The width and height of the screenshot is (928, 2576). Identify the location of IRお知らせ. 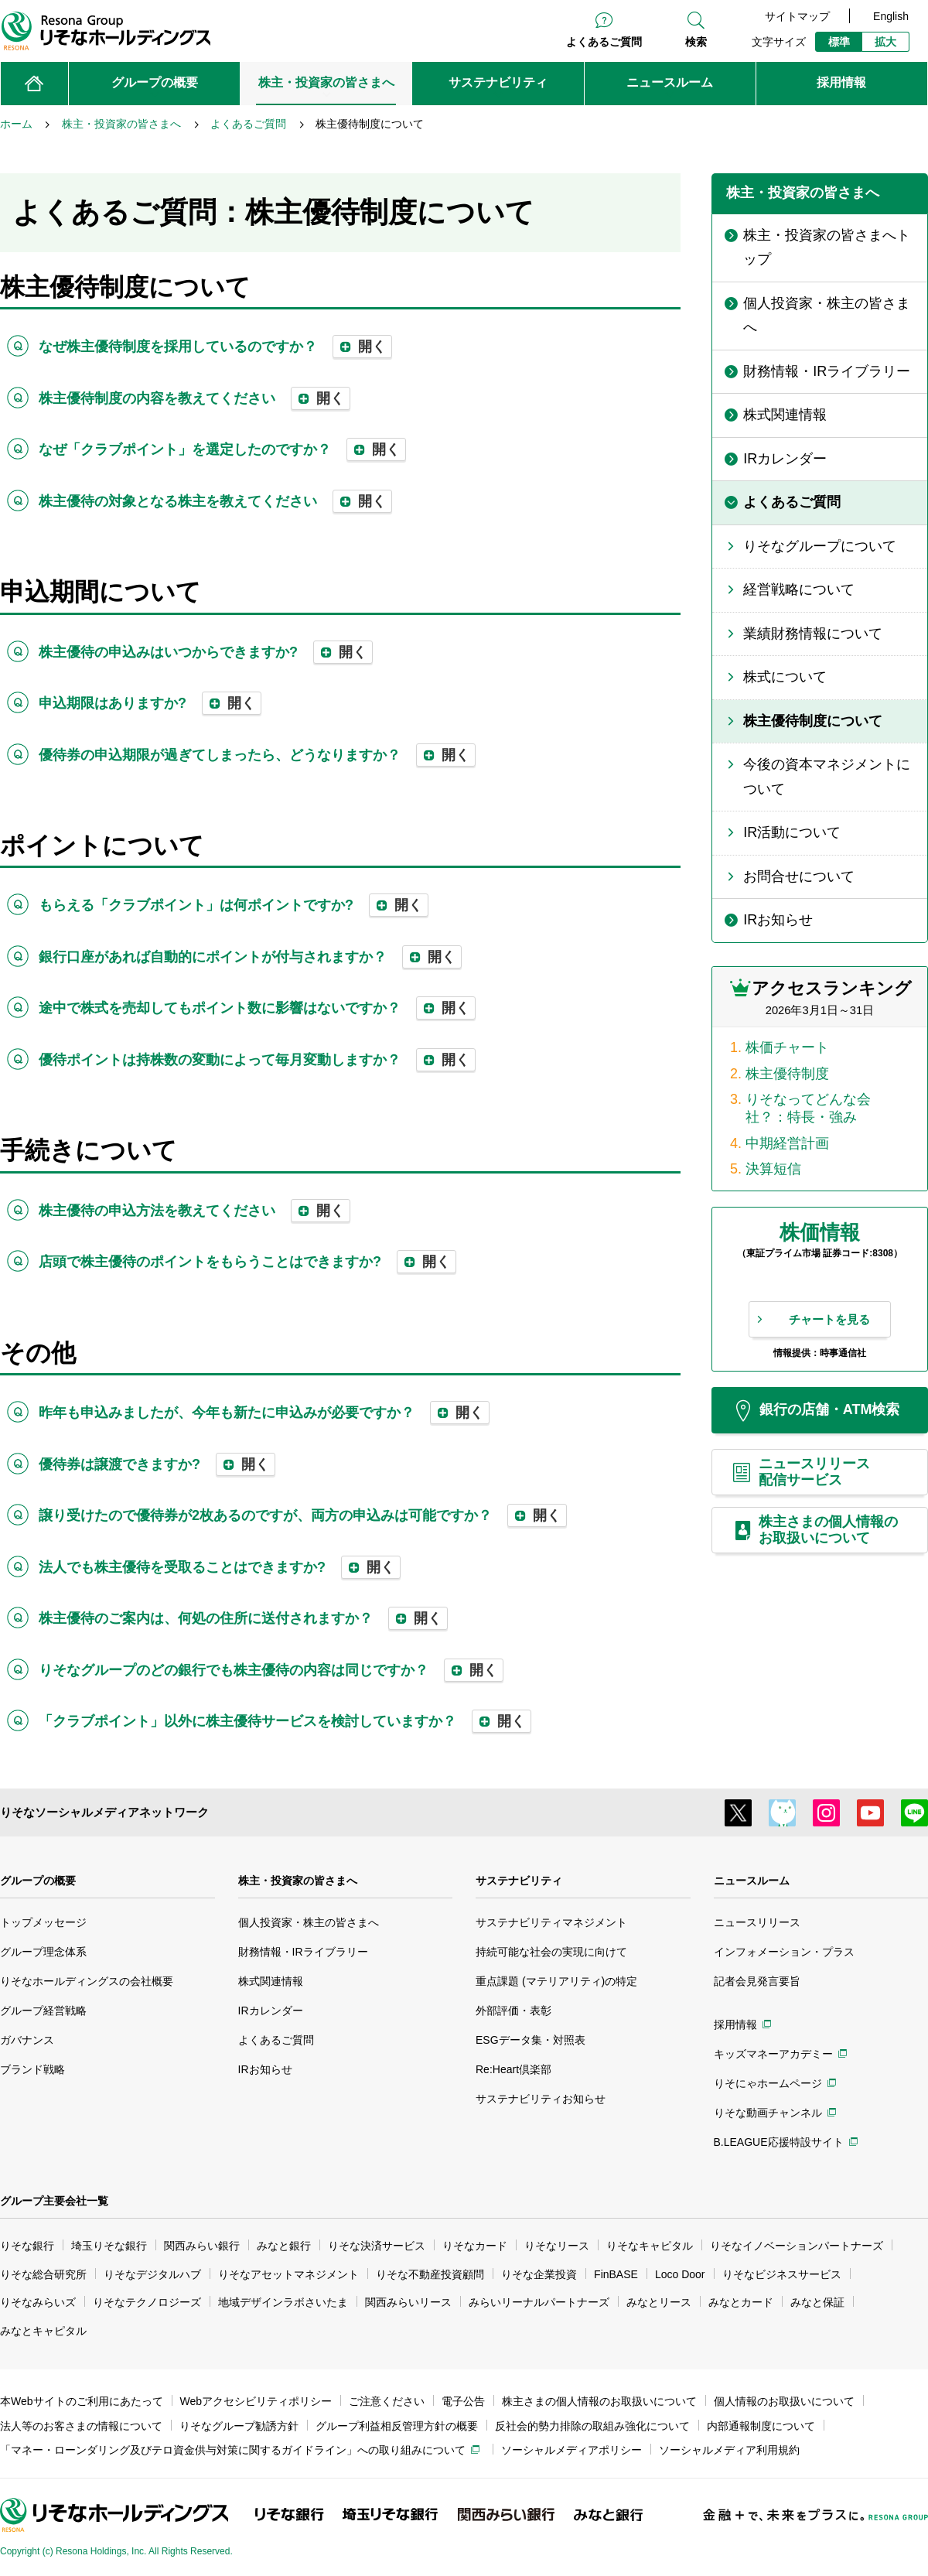
(265, 2069).